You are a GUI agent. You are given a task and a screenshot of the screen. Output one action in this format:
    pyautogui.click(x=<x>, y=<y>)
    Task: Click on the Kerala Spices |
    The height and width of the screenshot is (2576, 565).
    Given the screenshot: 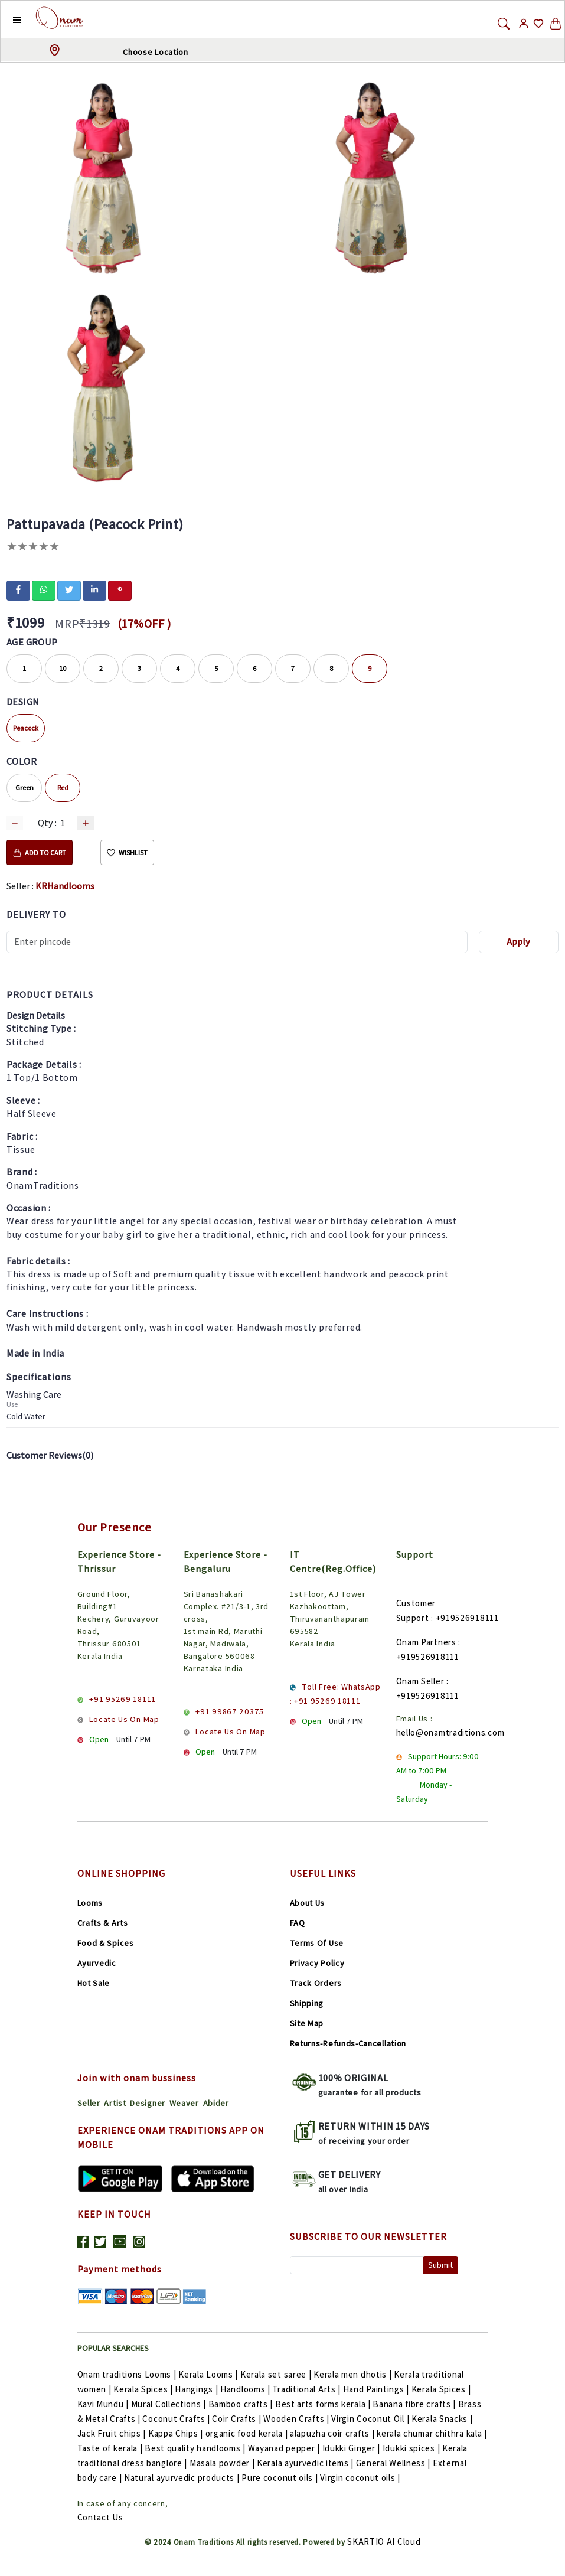 What is the action you would take?
    pyautogui.click(x=144, y=2389)
    